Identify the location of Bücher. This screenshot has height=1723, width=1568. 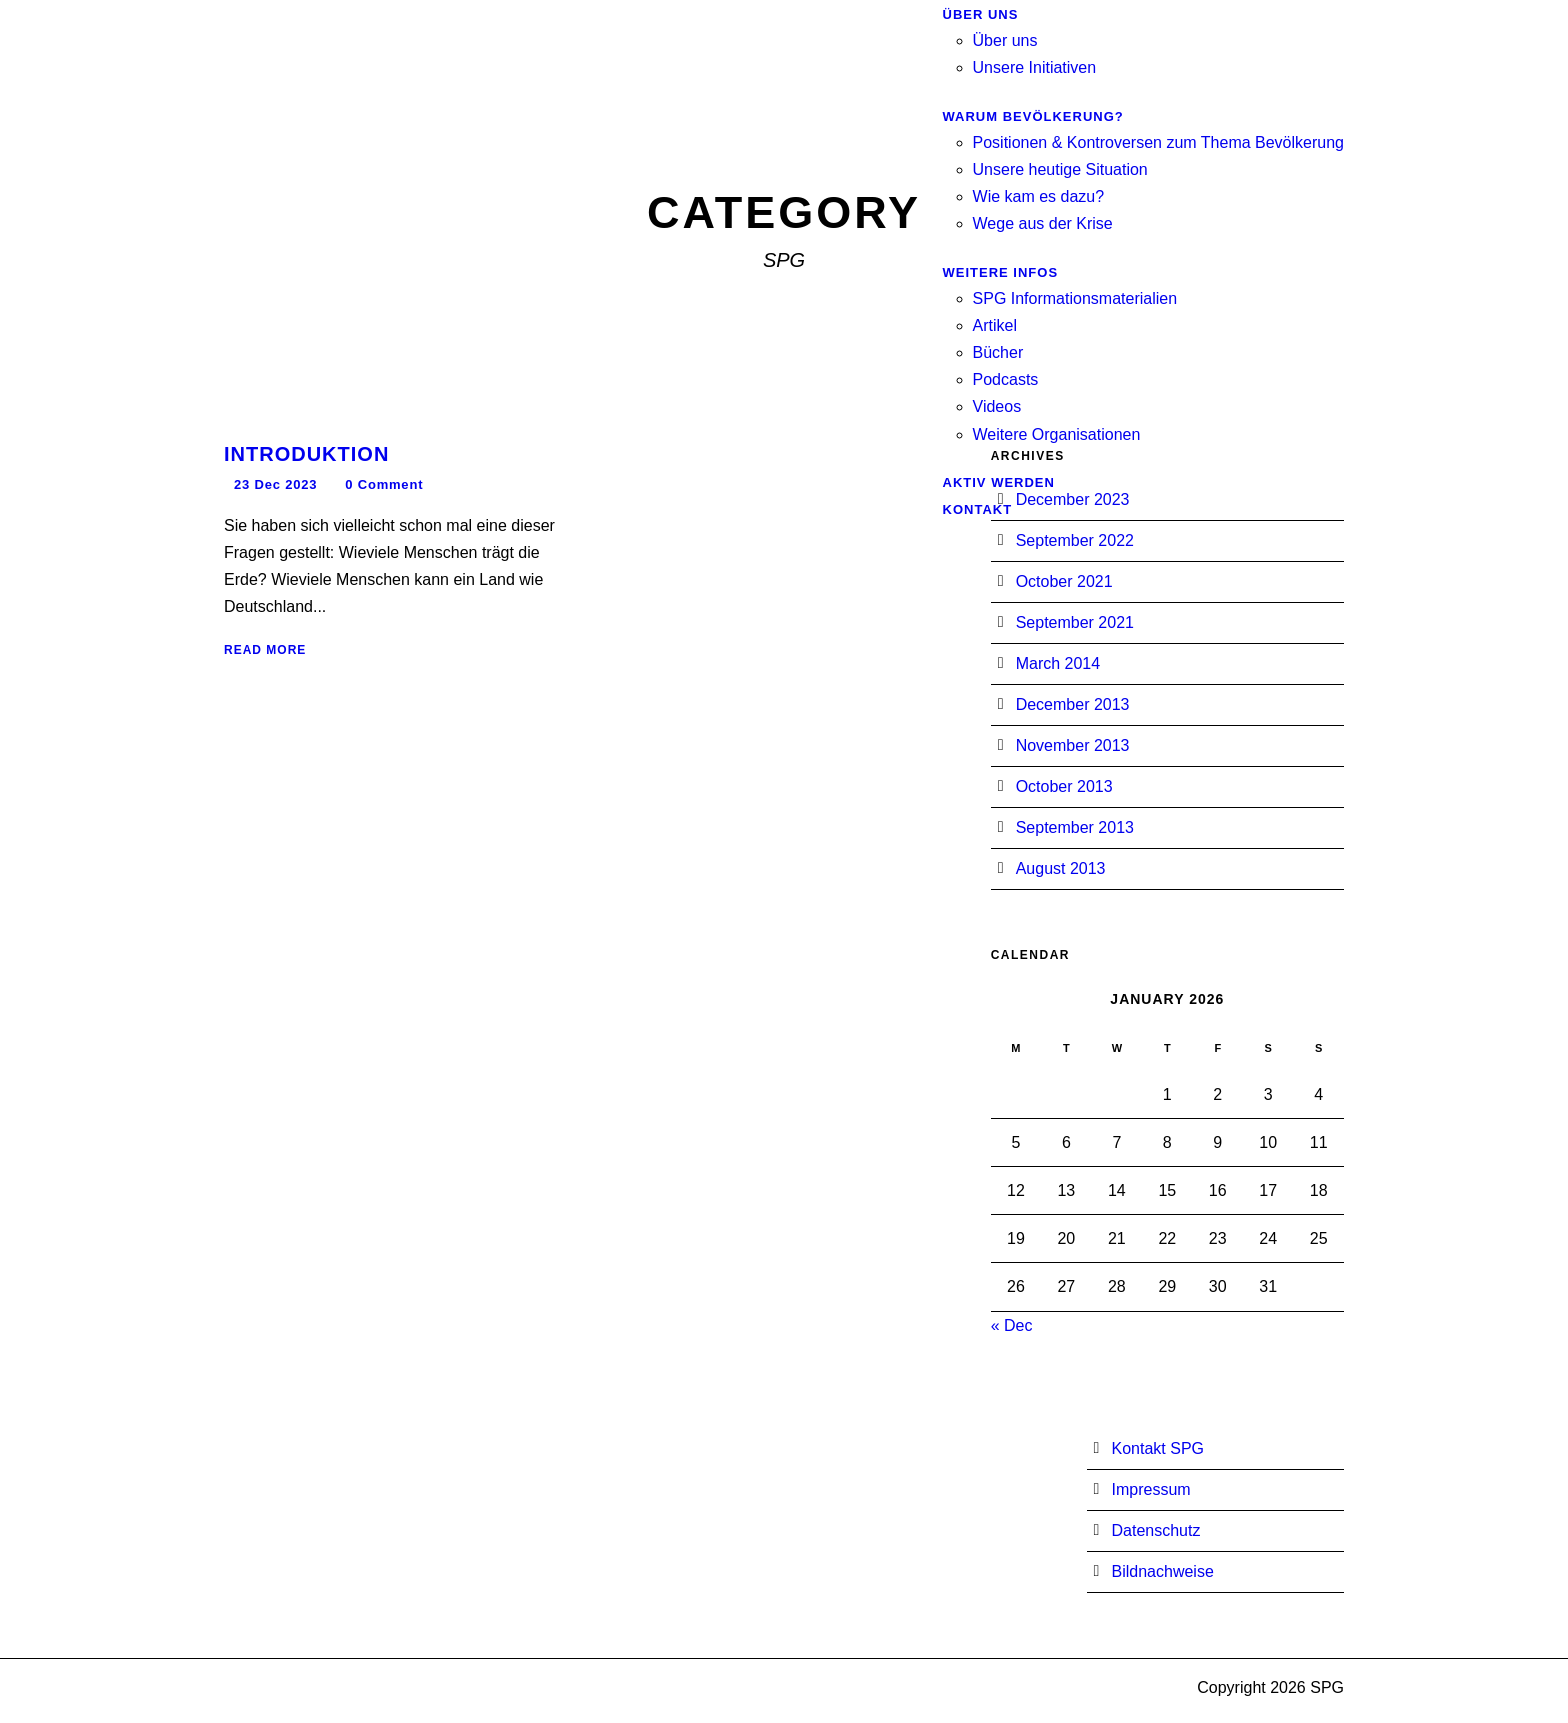
(998, 352).